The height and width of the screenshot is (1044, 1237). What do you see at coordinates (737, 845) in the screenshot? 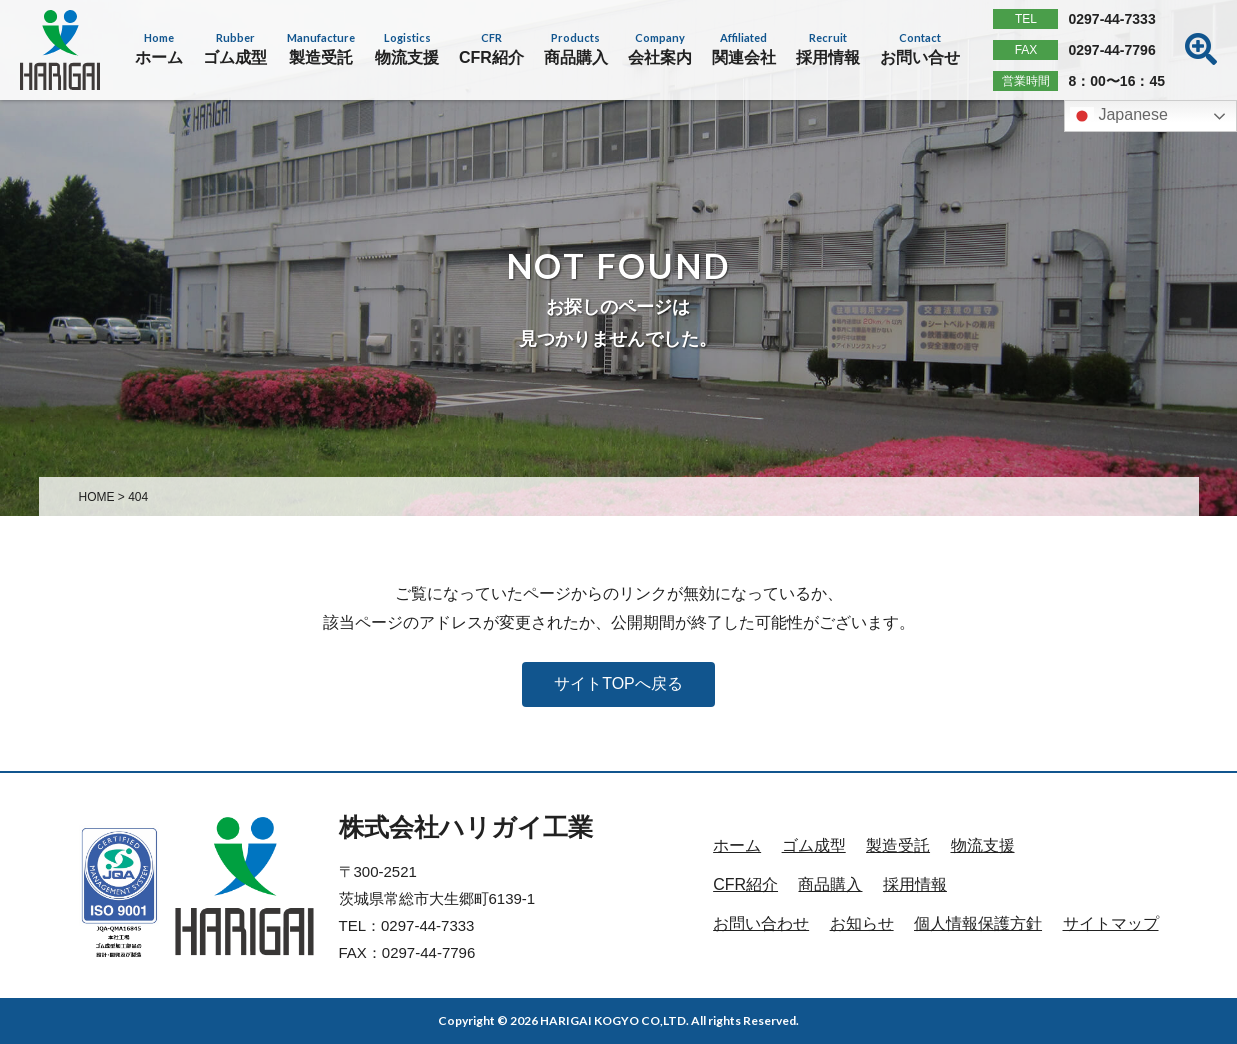
I see `ホーム` at bounding box center [737, 845].